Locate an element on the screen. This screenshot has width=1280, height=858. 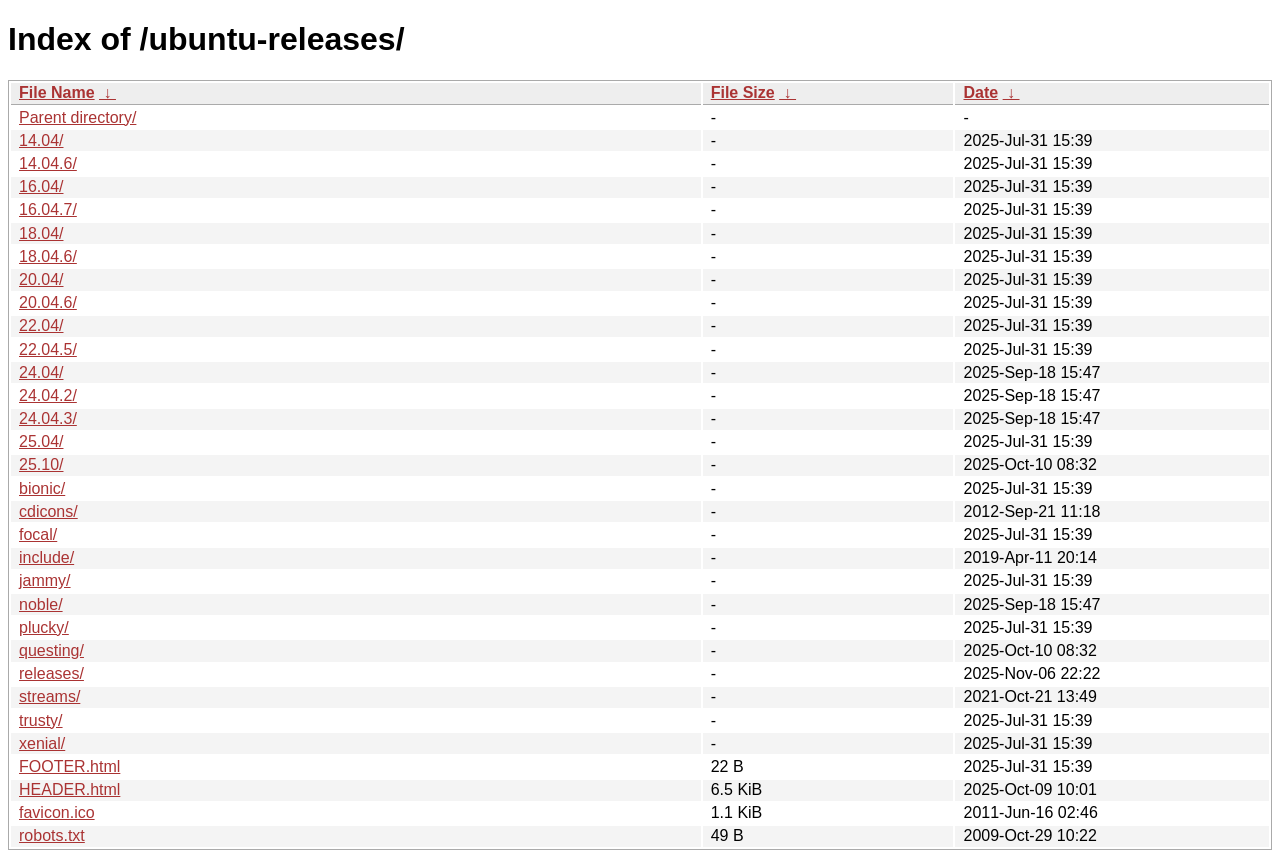
24.04.3/ is located at coordinates (48, 418).